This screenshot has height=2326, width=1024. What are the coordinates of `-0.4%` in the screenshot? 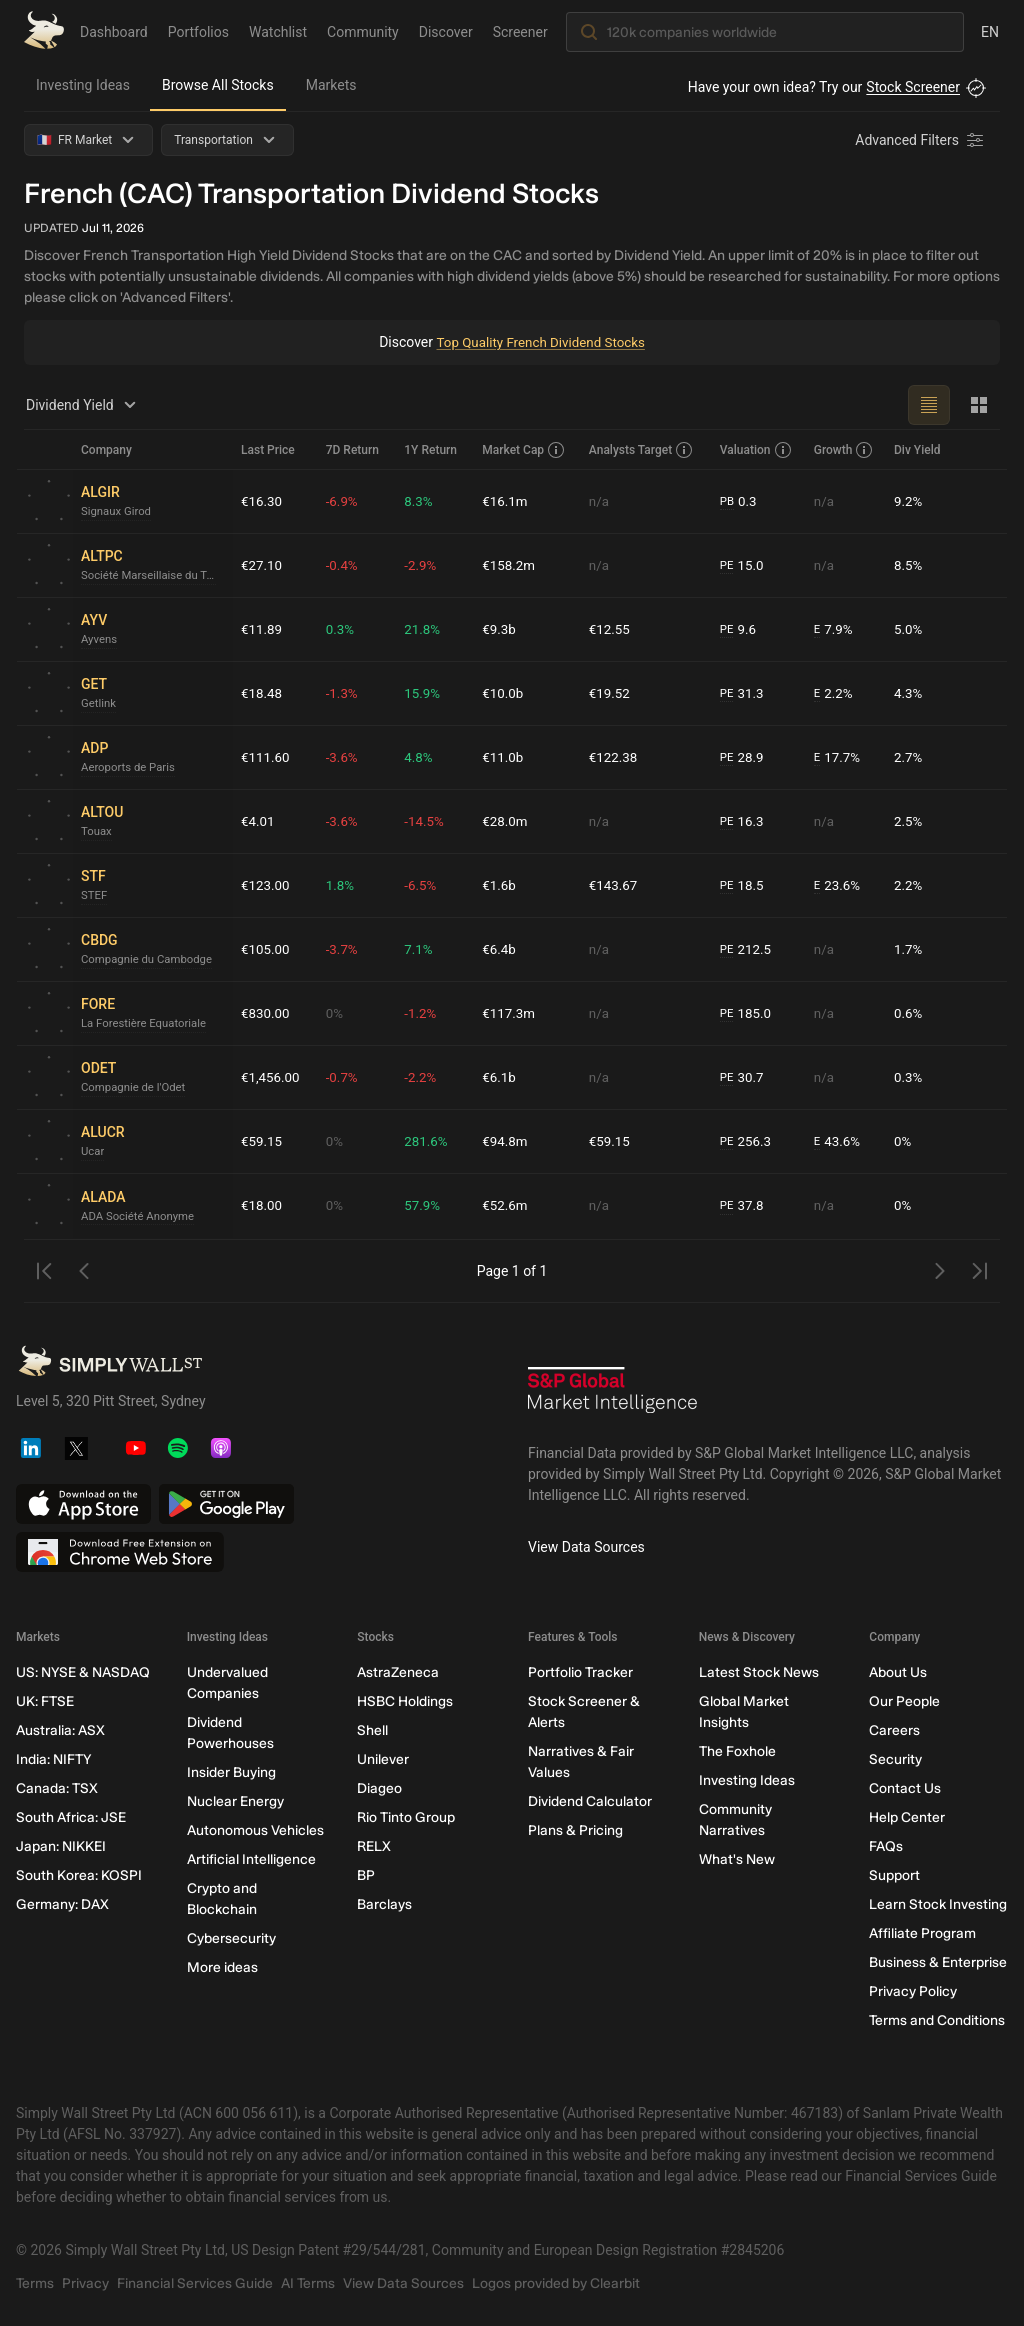 It's located at (346, 565).